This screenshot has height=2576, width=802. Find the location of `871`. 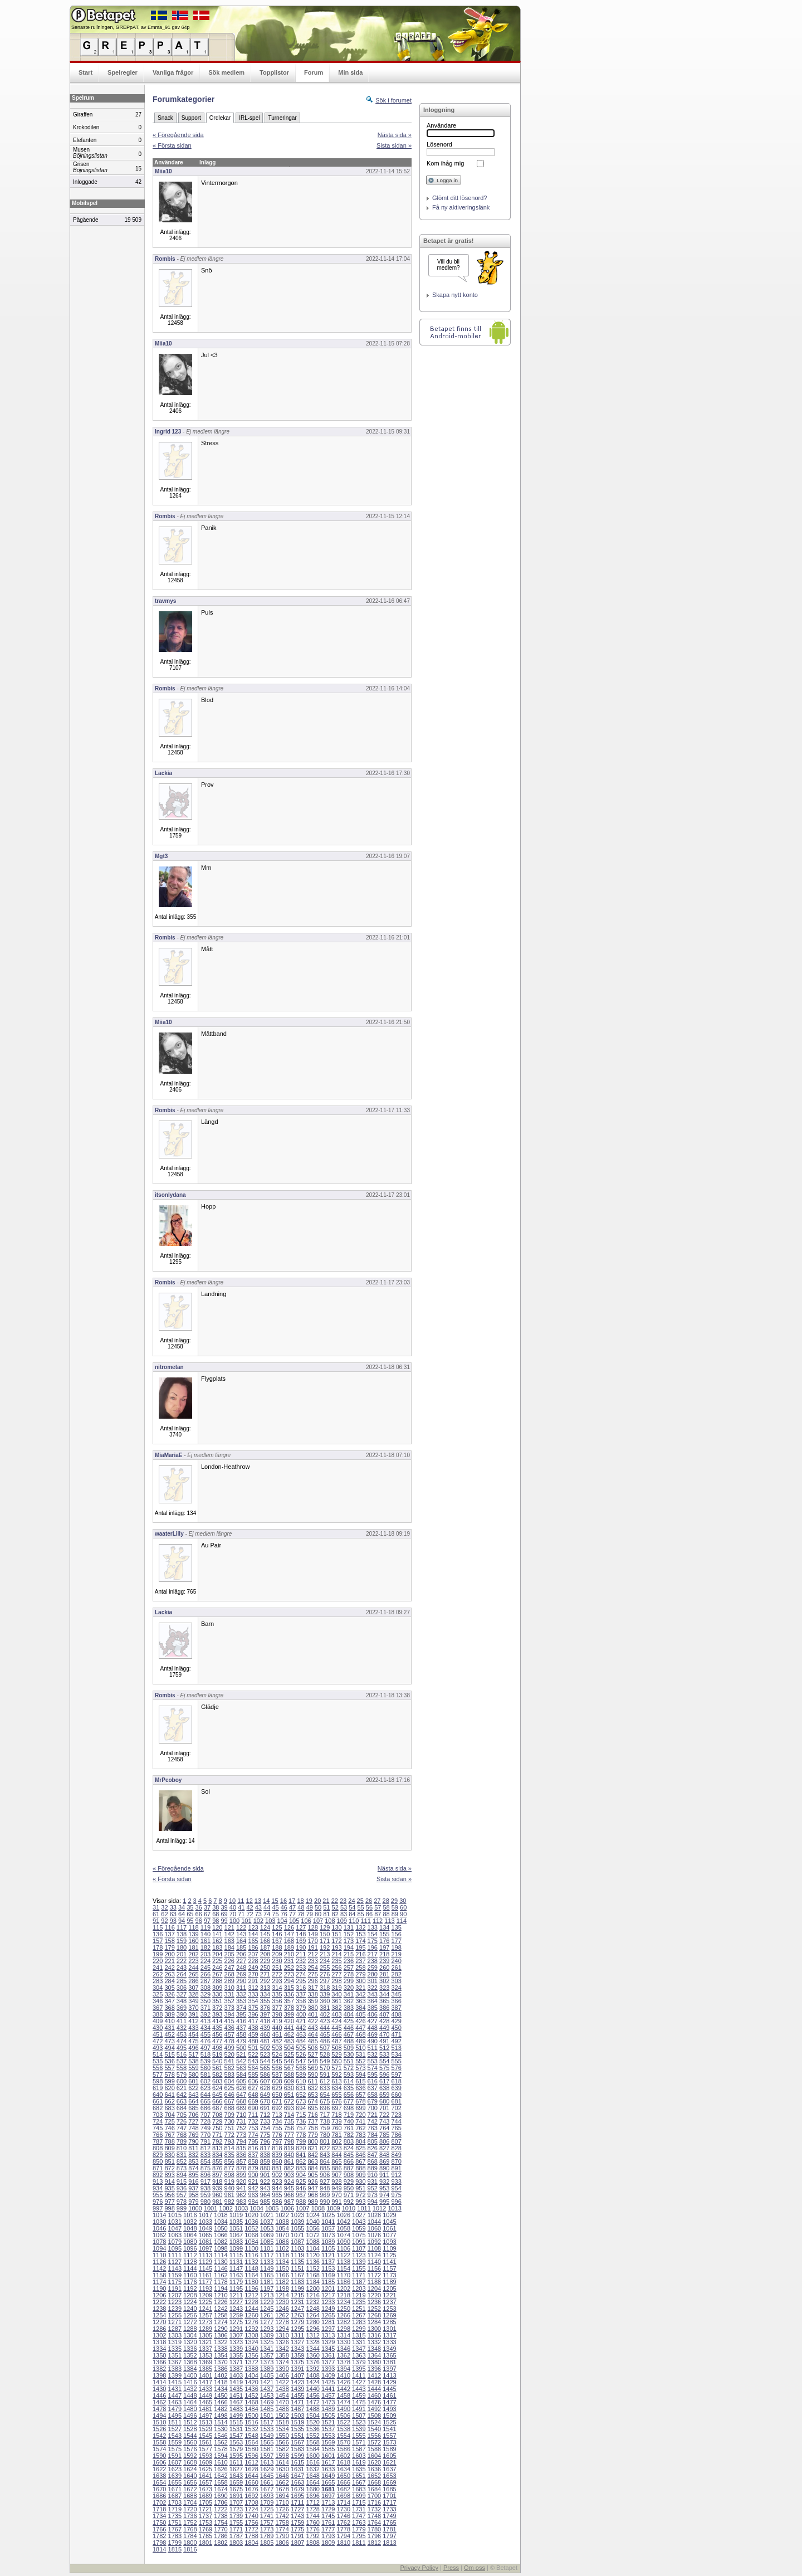

871 is located at coordinates (158, 2168).